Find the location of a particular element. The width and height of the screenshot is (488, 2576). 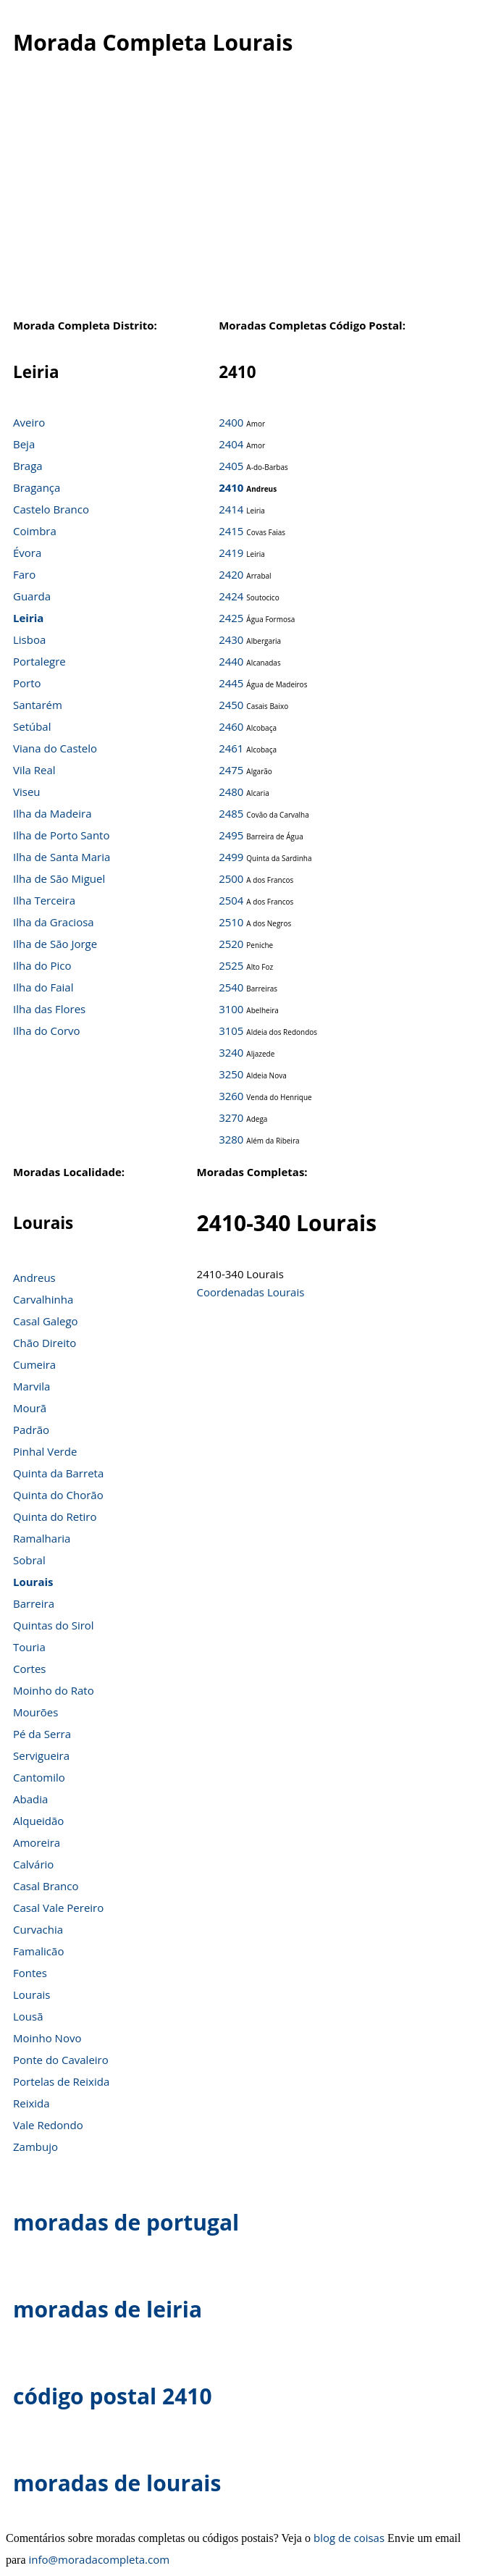

Calvário is located at coordinates (33, 1864).